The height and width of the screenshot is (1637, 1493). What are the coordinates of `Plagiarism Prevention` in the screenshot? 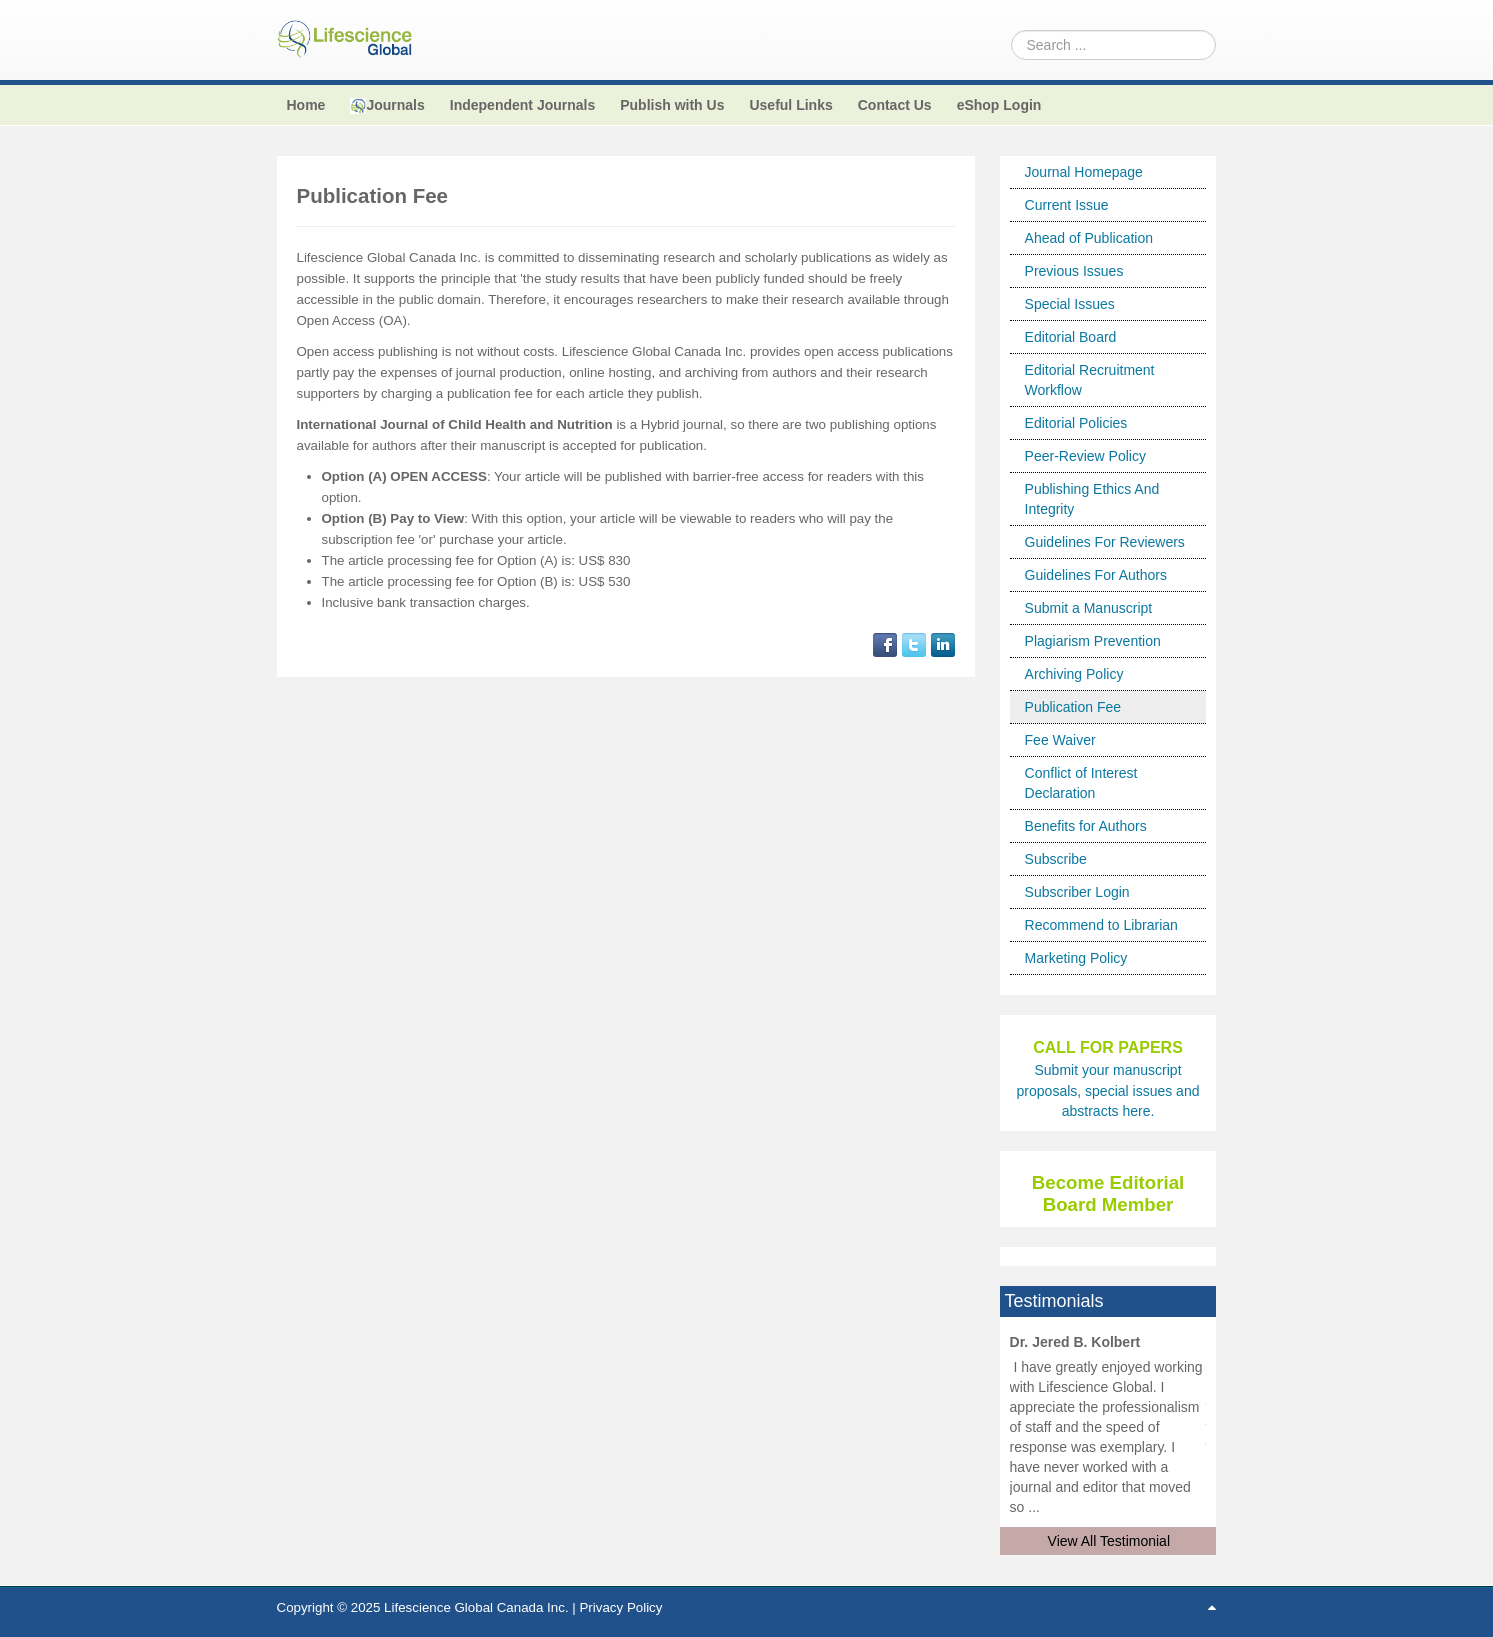 It's located at (1093, 641).